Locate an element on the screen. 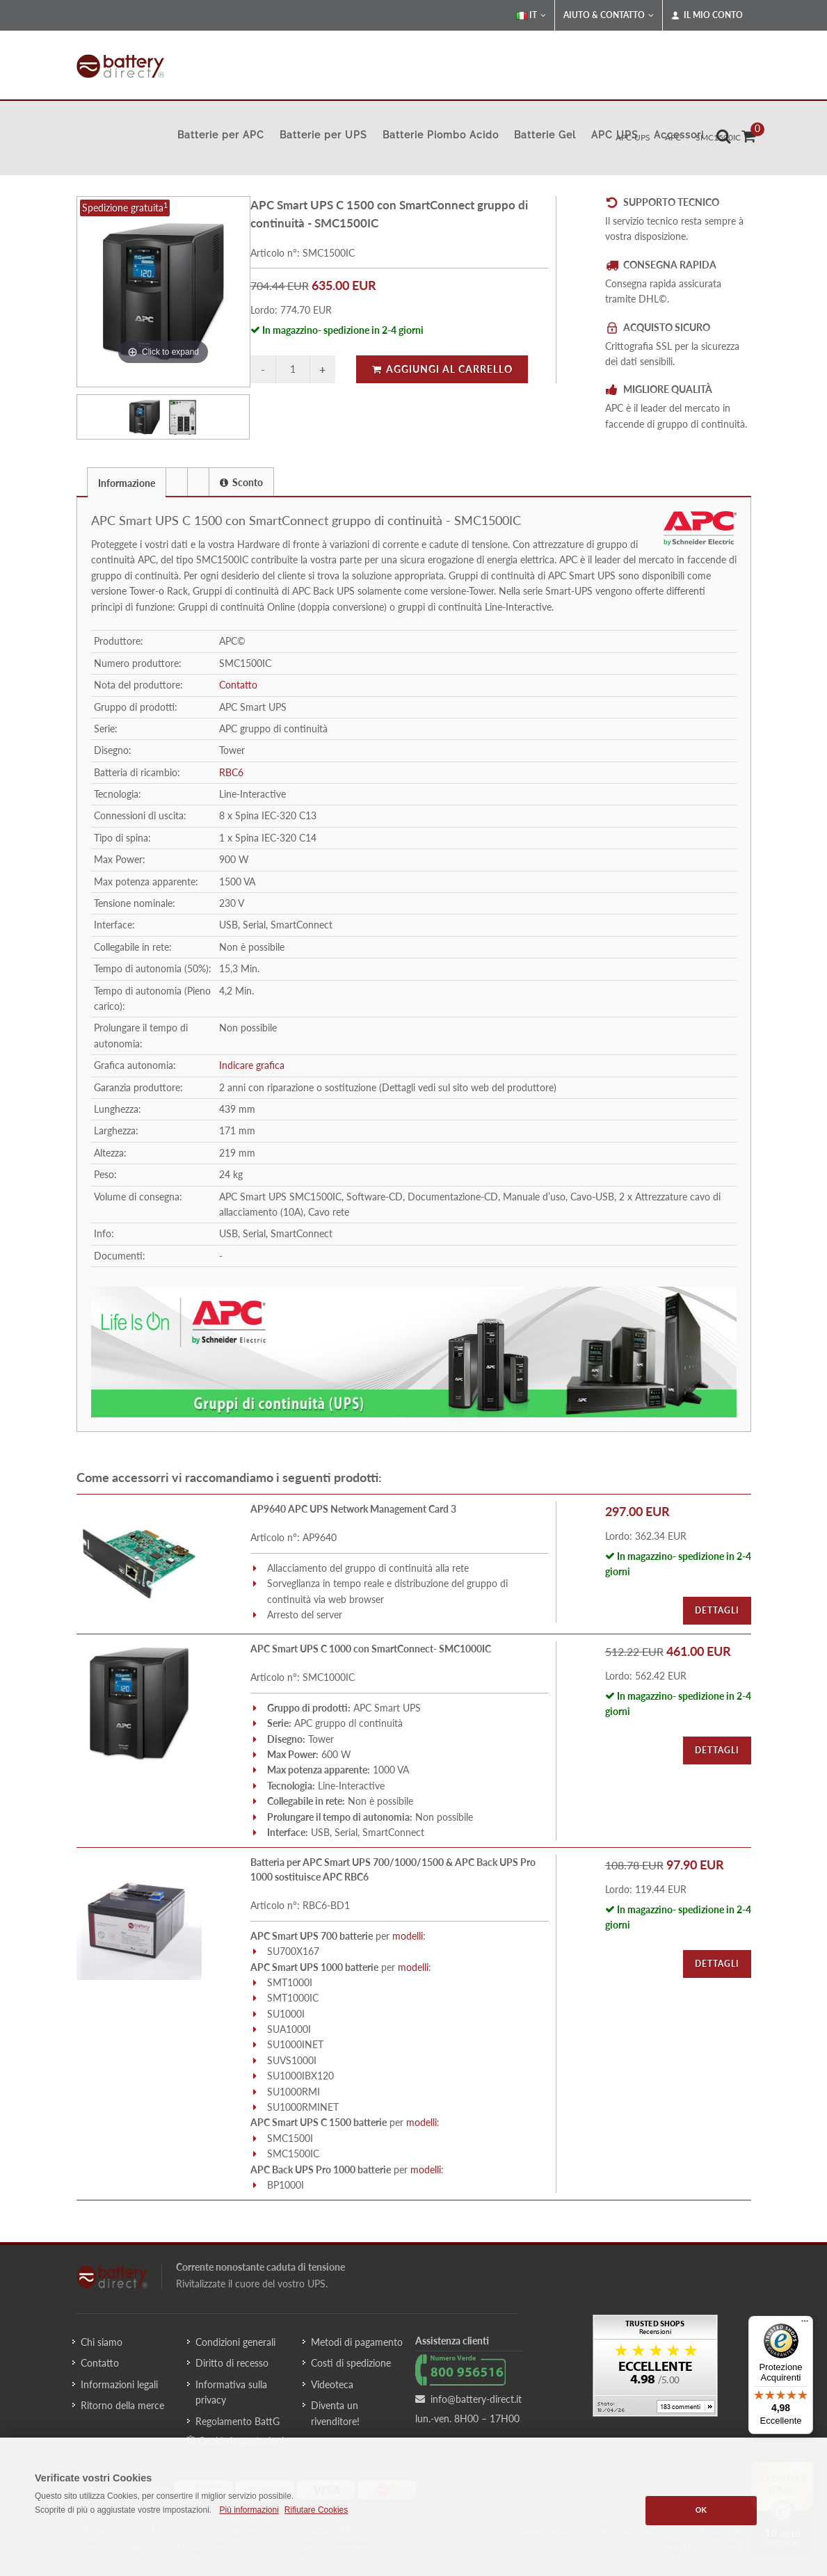 This screenshot has height=2576, width=827. Più informazioni is located at coordinates (248, 2510).